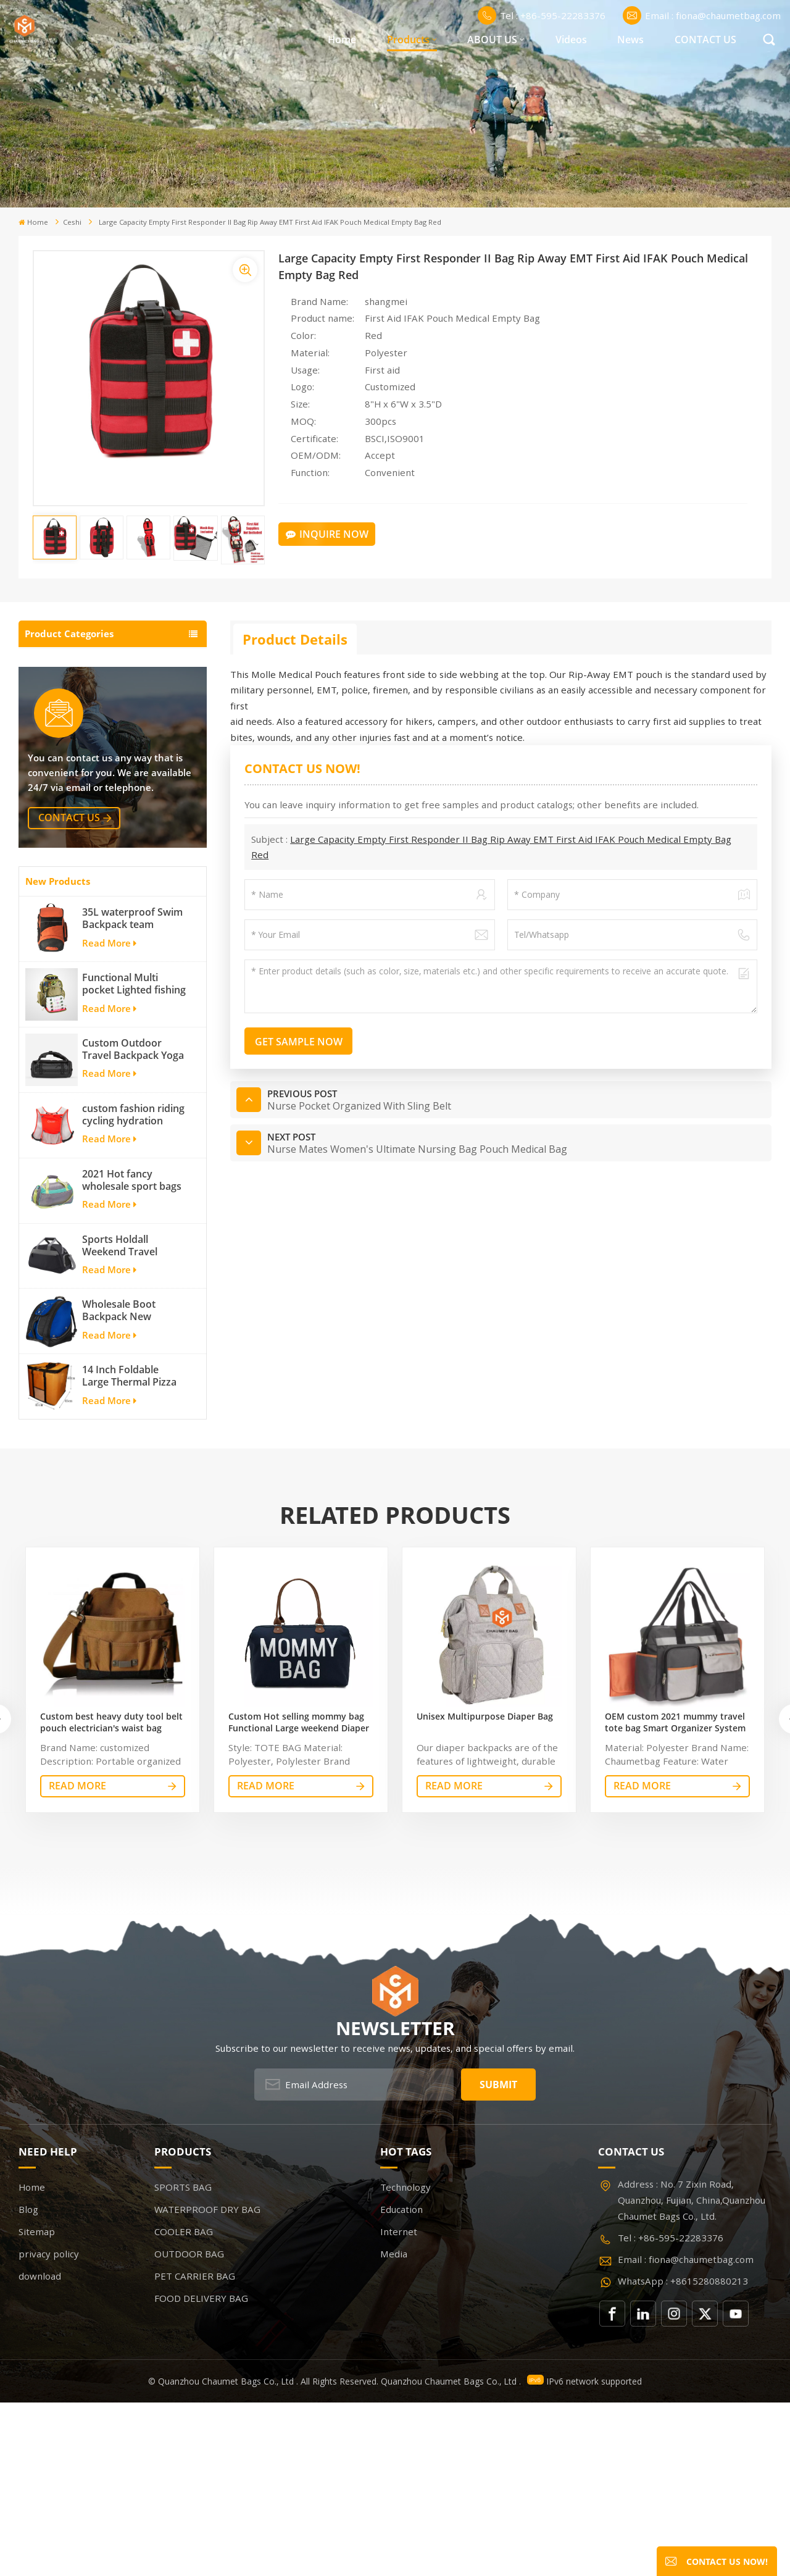 Image resolution: width=790 pixels, height=2576 pixels. Describe the element at coordinates (134, 1353) in the screenshot. I see `2021 Hot fancy wholesale sport bags for men and women outdoor activity travel tough and cheap gym bag` at that location.